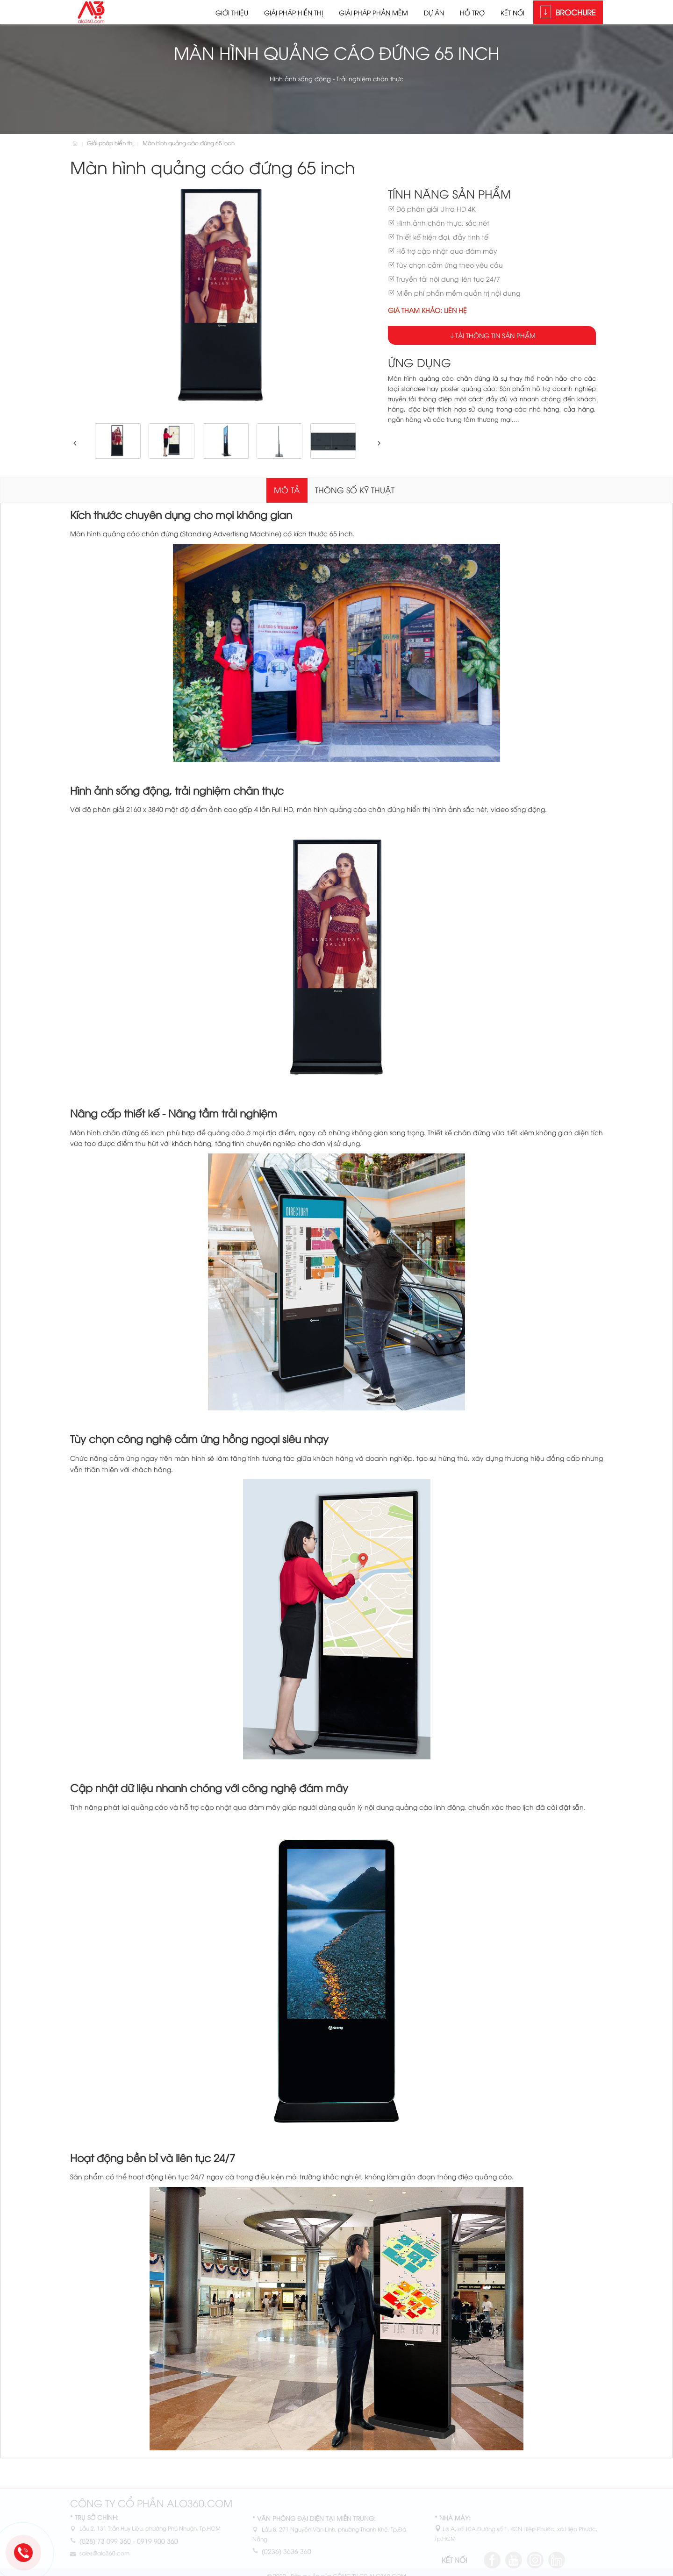 This screenshot has width=673, height=2576. What do you see at coordinates (472, 12) in the screenshot?
I see `Hỗ trợ` at bounding box center [472, 12].